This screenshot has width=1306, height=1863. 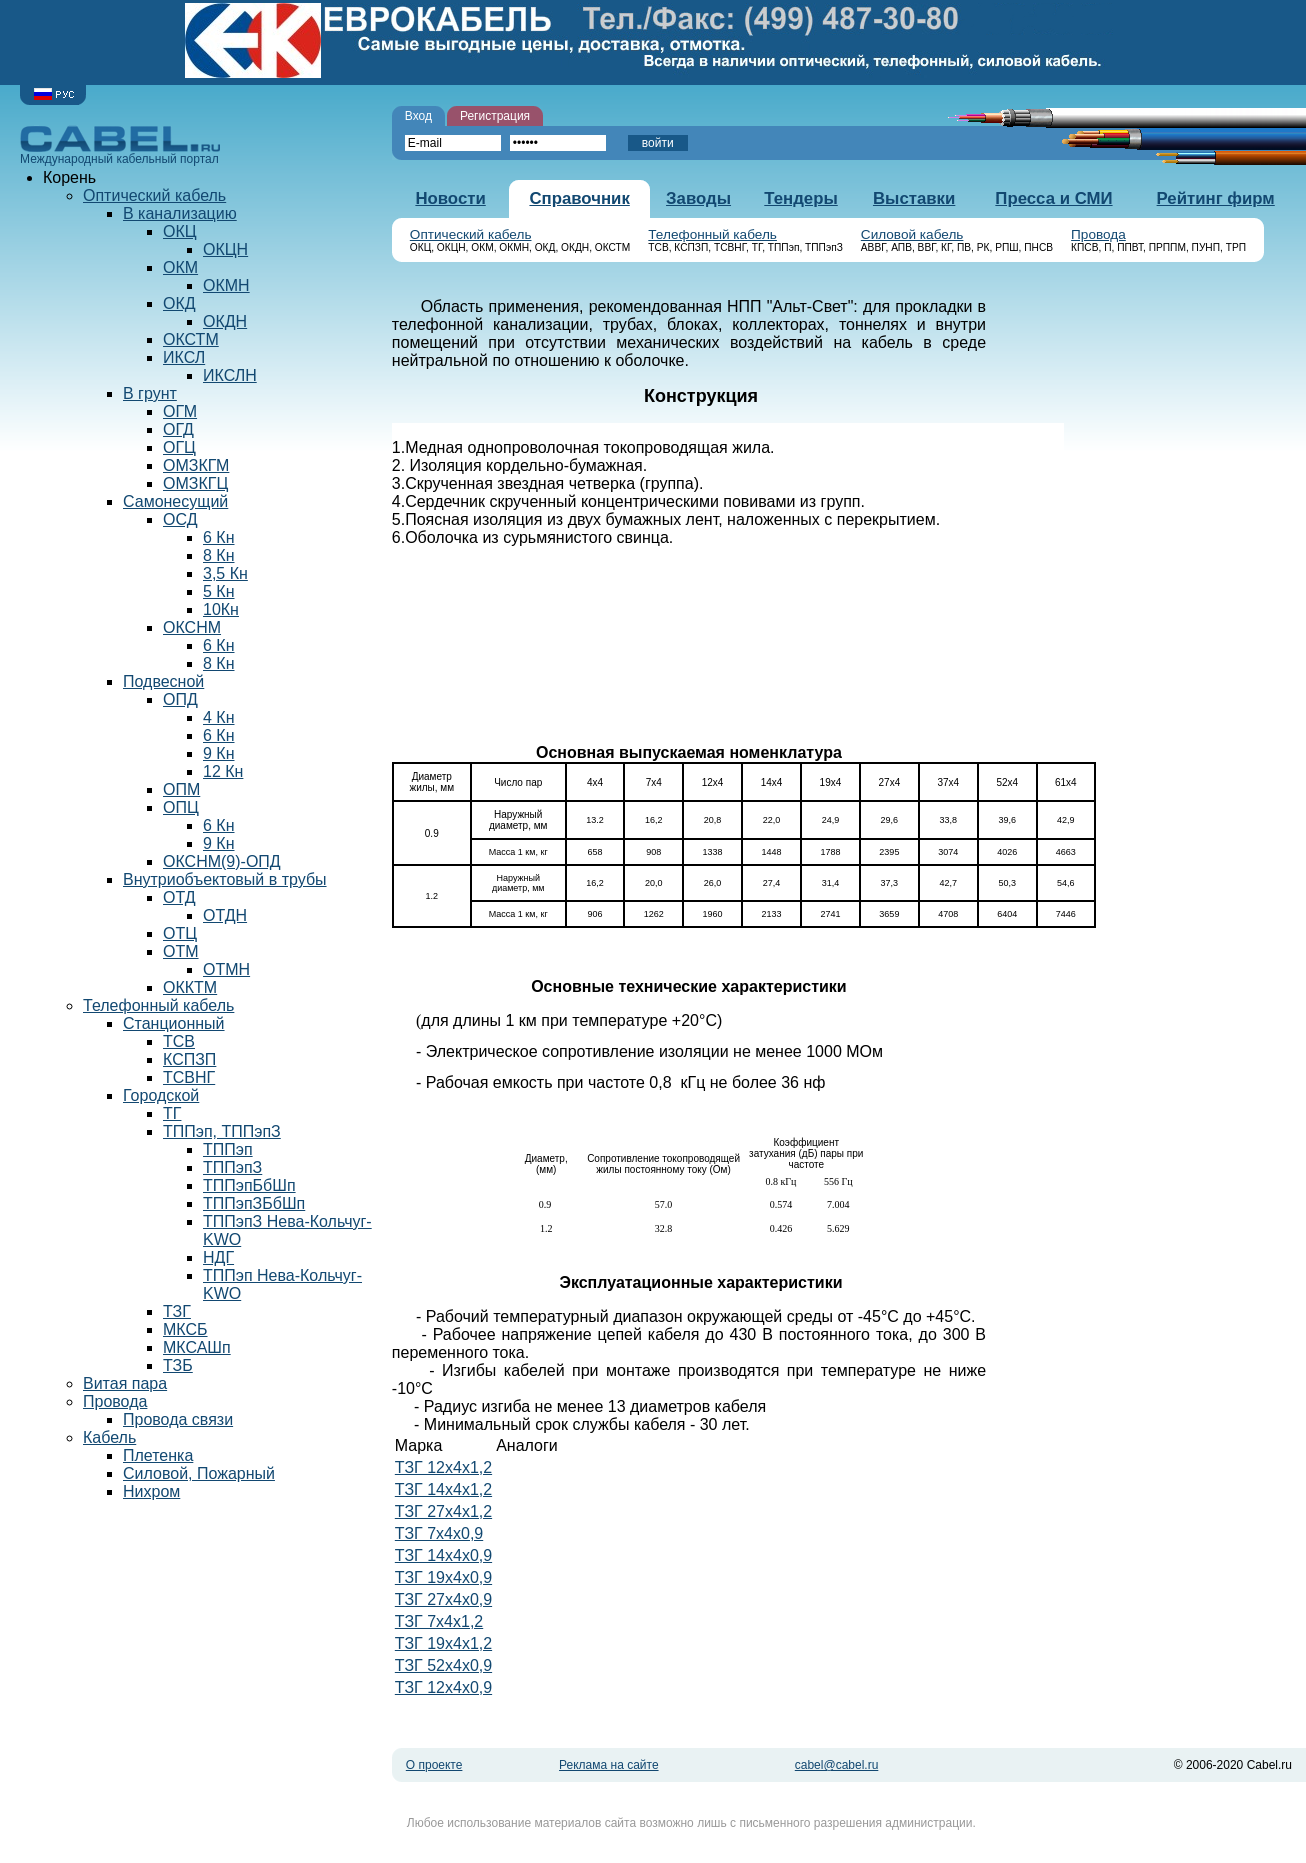 I want to click on Внутриобъектовый в трубы, so click(x=225, y=879).